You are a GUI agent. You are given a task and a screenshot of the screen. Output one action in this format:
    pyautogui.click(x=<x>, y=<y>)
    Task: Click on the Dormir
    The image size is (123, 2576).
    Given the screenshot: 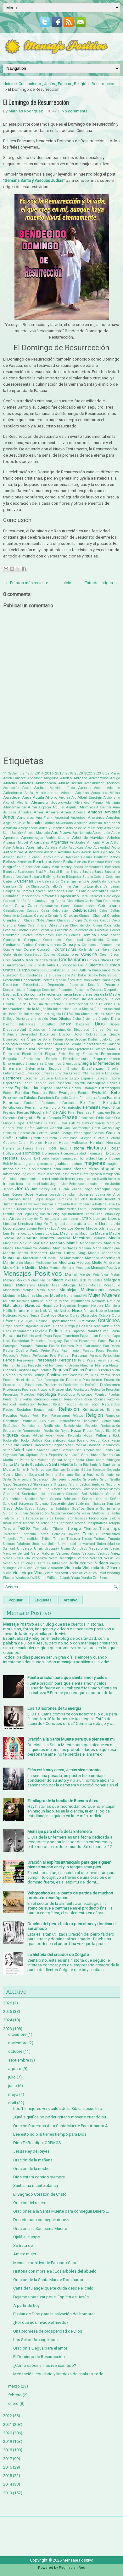 What is the action you would take?
    pyautogui.click(x=58, y=1039)
    